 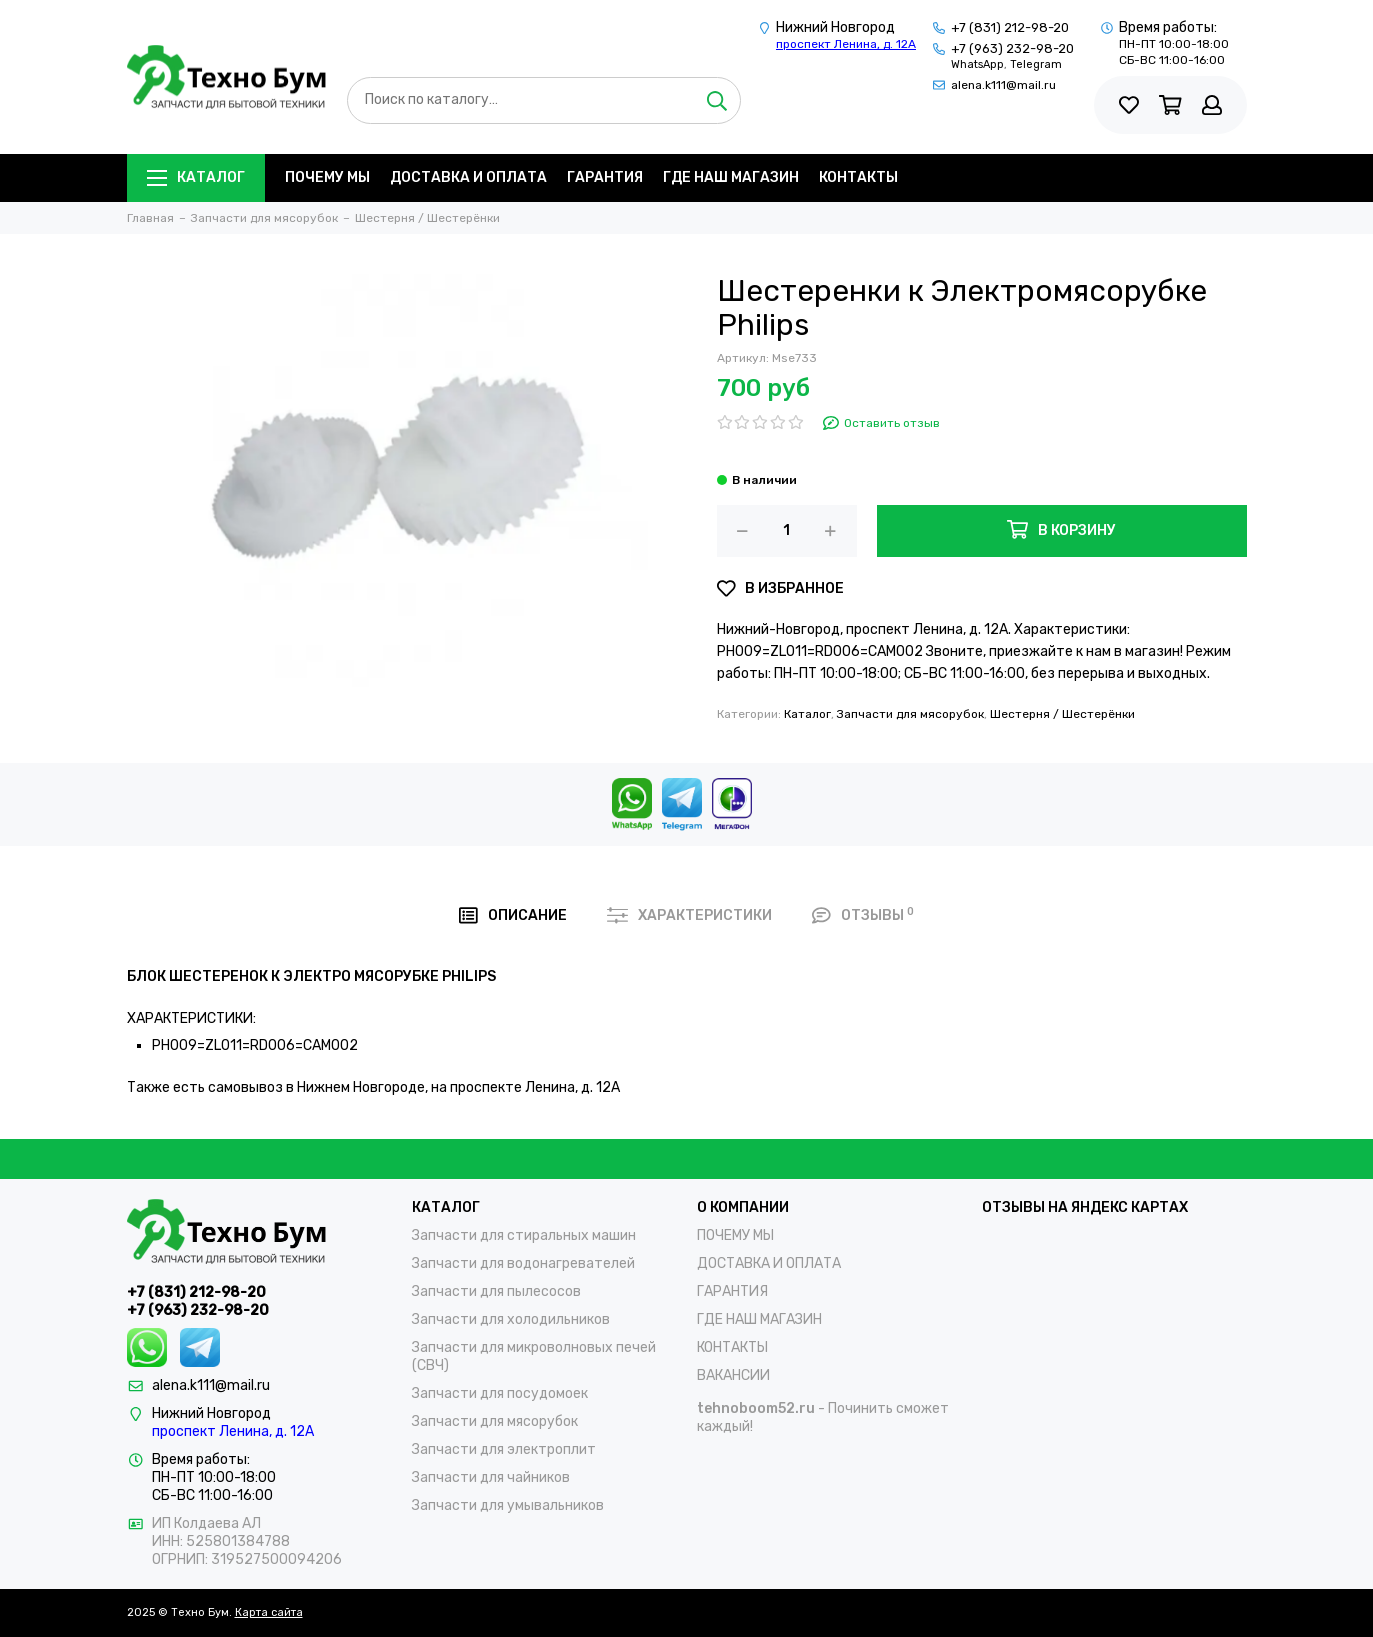 I want to click on ГДЕ НАШ МАГАЗИН, so click(x=731, y=177).